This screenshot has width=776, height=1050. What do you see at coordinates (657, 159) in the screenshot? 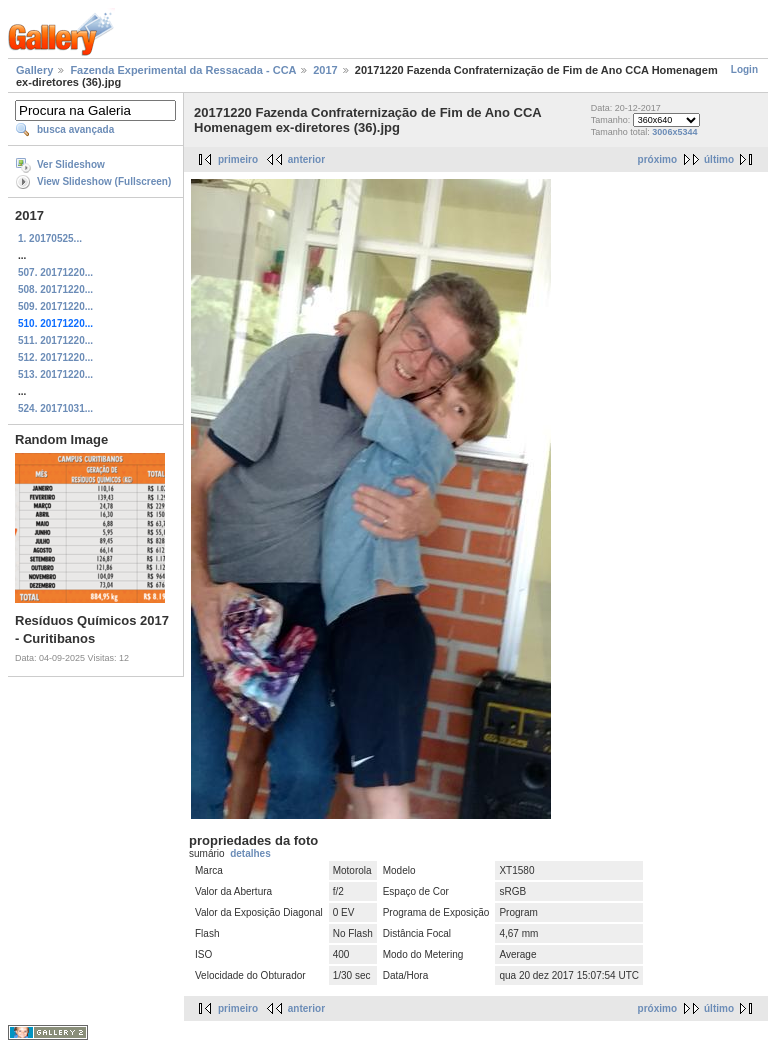
I see `próximo` at bounding box center [657, 159].